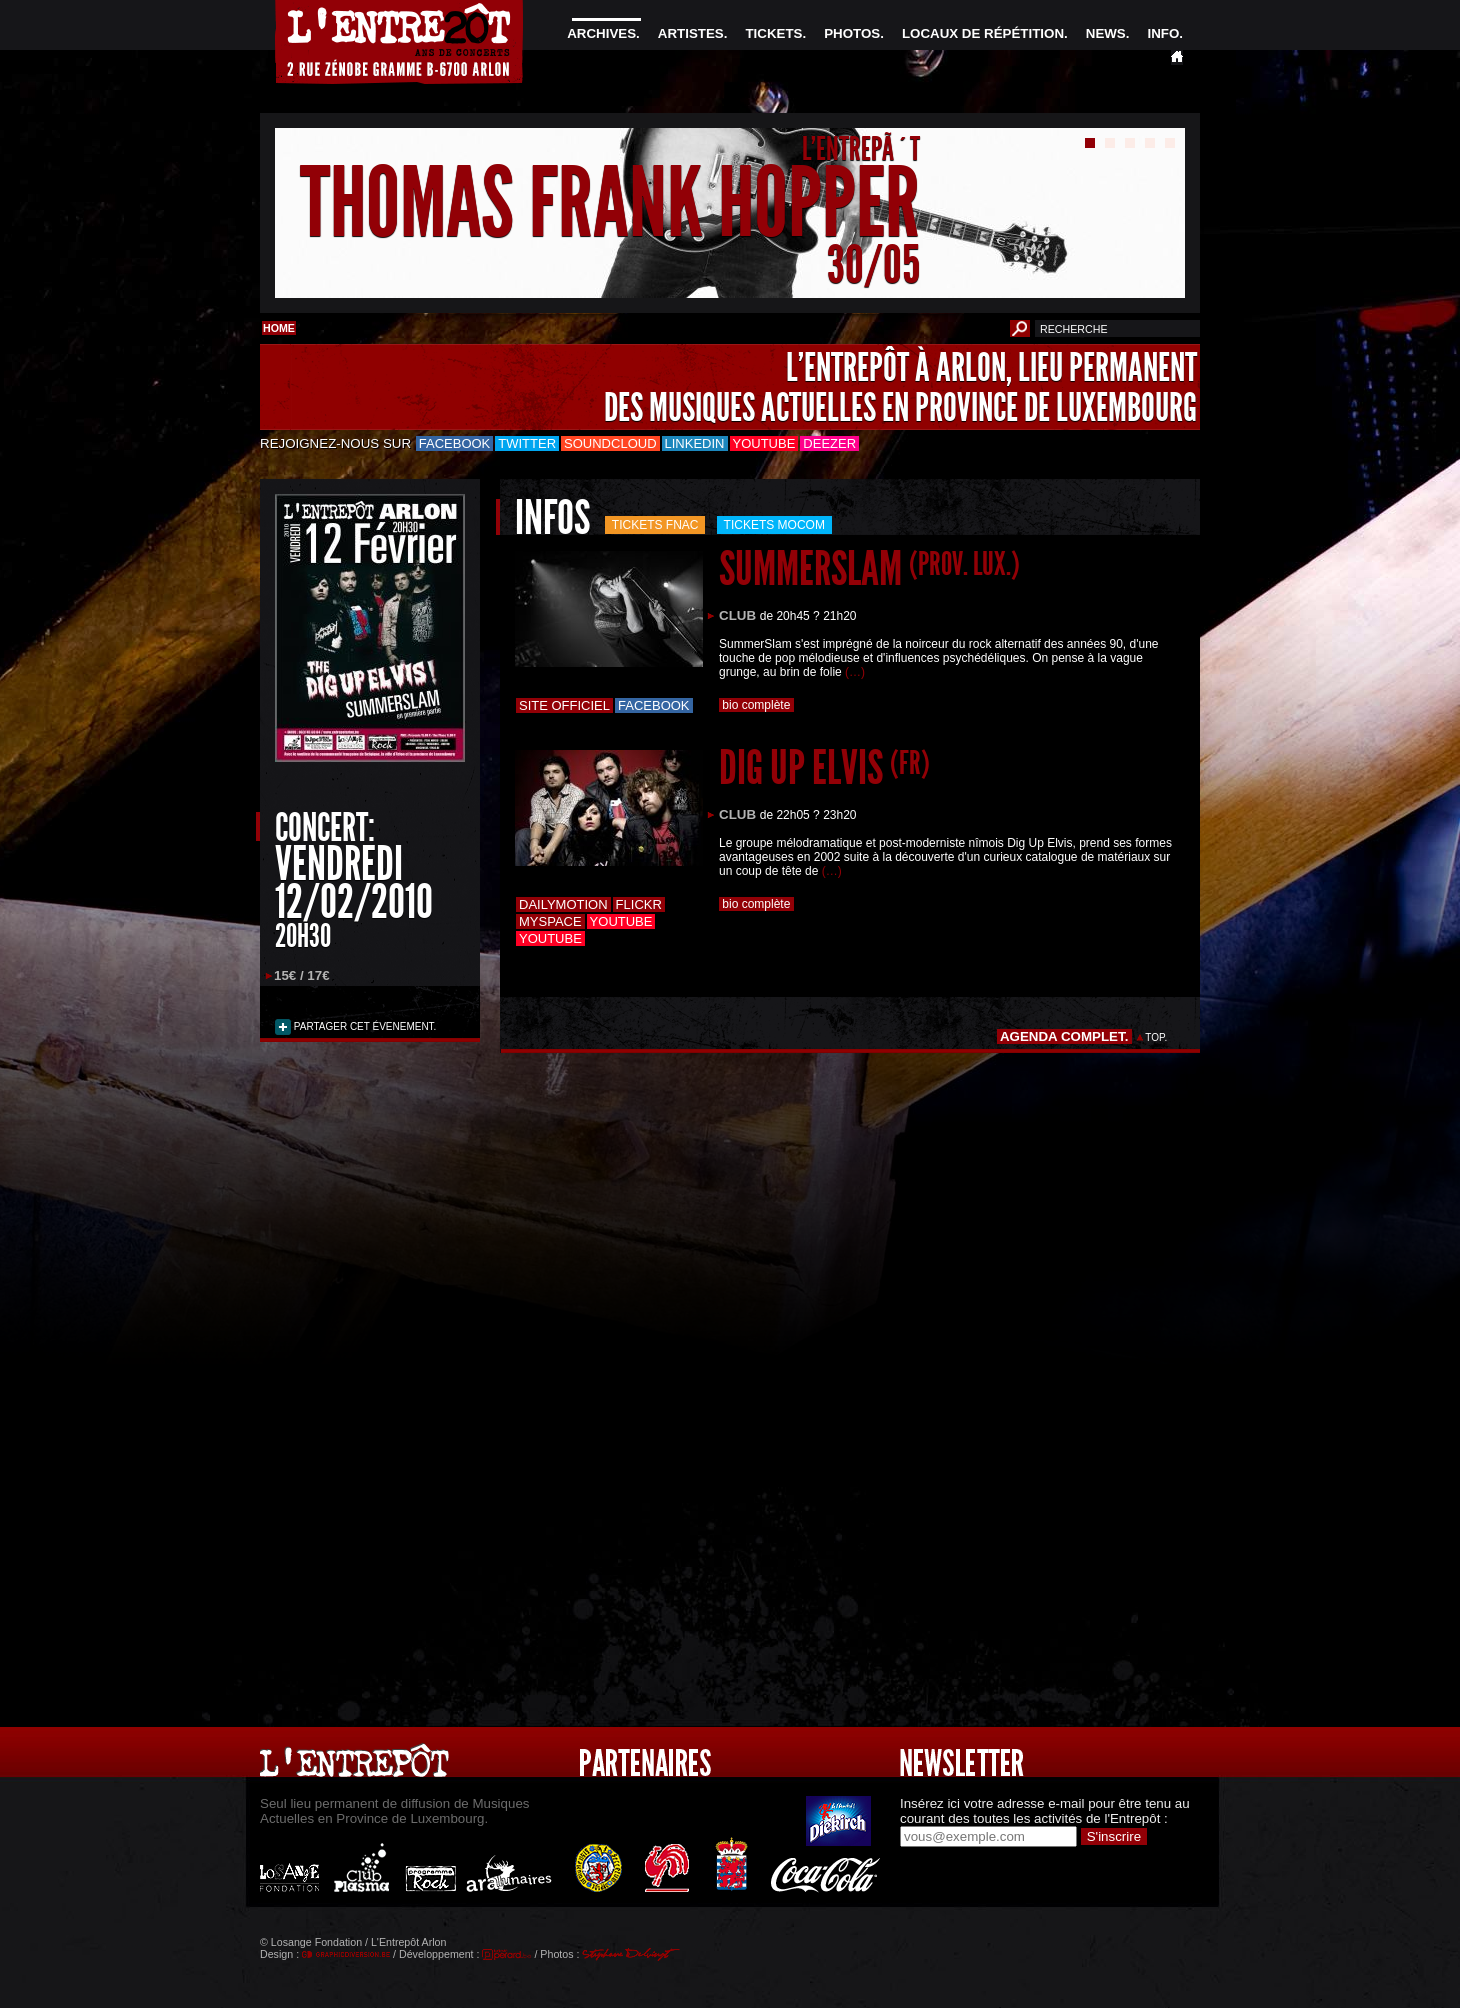 This screenshot has width=1460, height=2008. Describe the element at coordinates (829, 443) in the screenshot. I see `Deezer` at that location.